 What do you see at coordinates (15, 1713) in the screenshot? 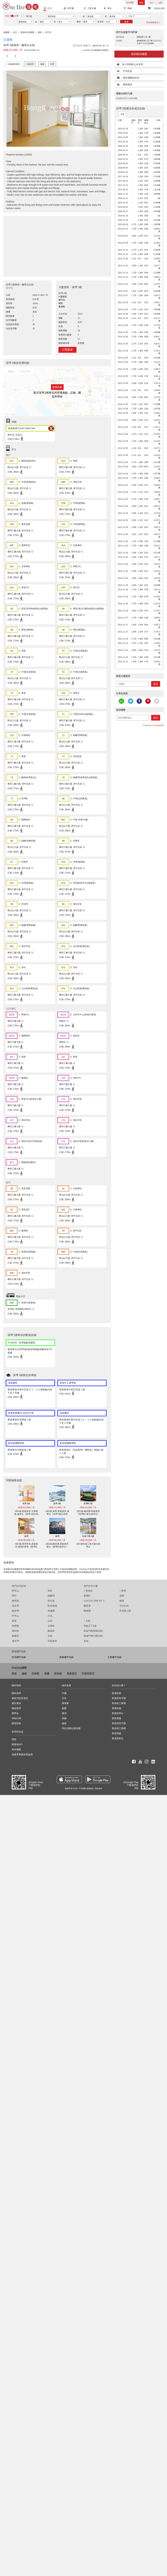
I see `獎學金` at bounding box center [15, 1713].